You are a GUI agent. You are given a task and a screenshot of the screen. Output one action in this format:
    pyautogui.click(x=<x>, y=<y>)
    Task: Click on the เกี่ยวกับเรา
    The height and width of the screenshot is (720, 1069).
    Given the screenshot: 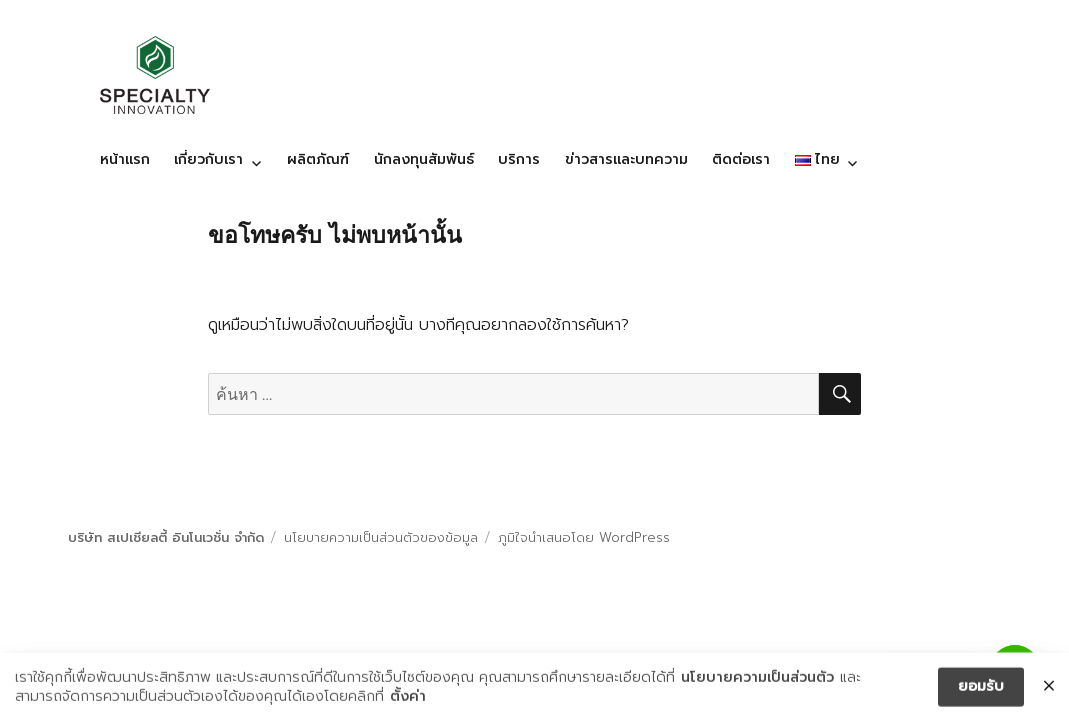 What is the action you would take?
    pyautogui.click(x=208, y=159)
    